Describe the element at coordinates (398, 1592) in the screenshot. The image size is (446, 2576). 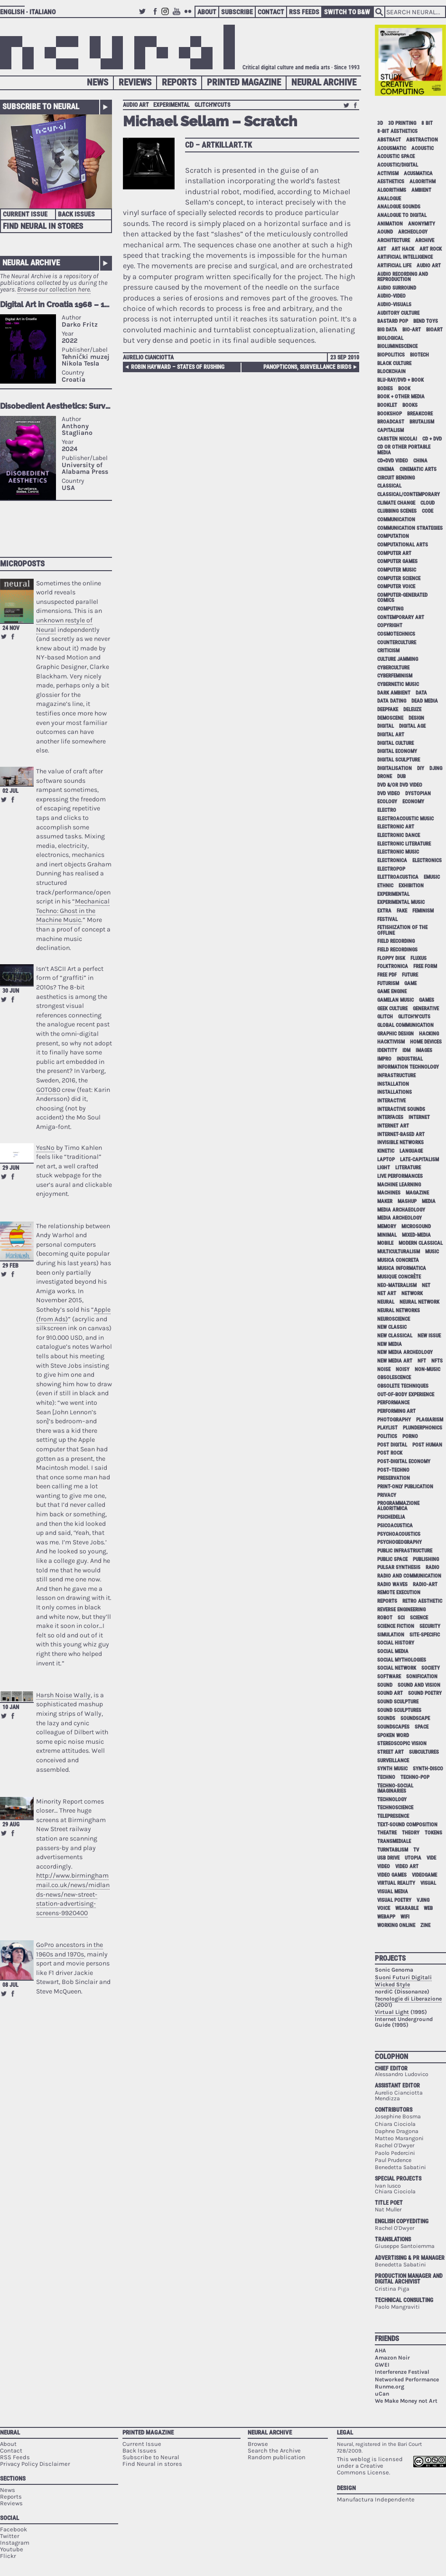
I see `remote execution` at that location.